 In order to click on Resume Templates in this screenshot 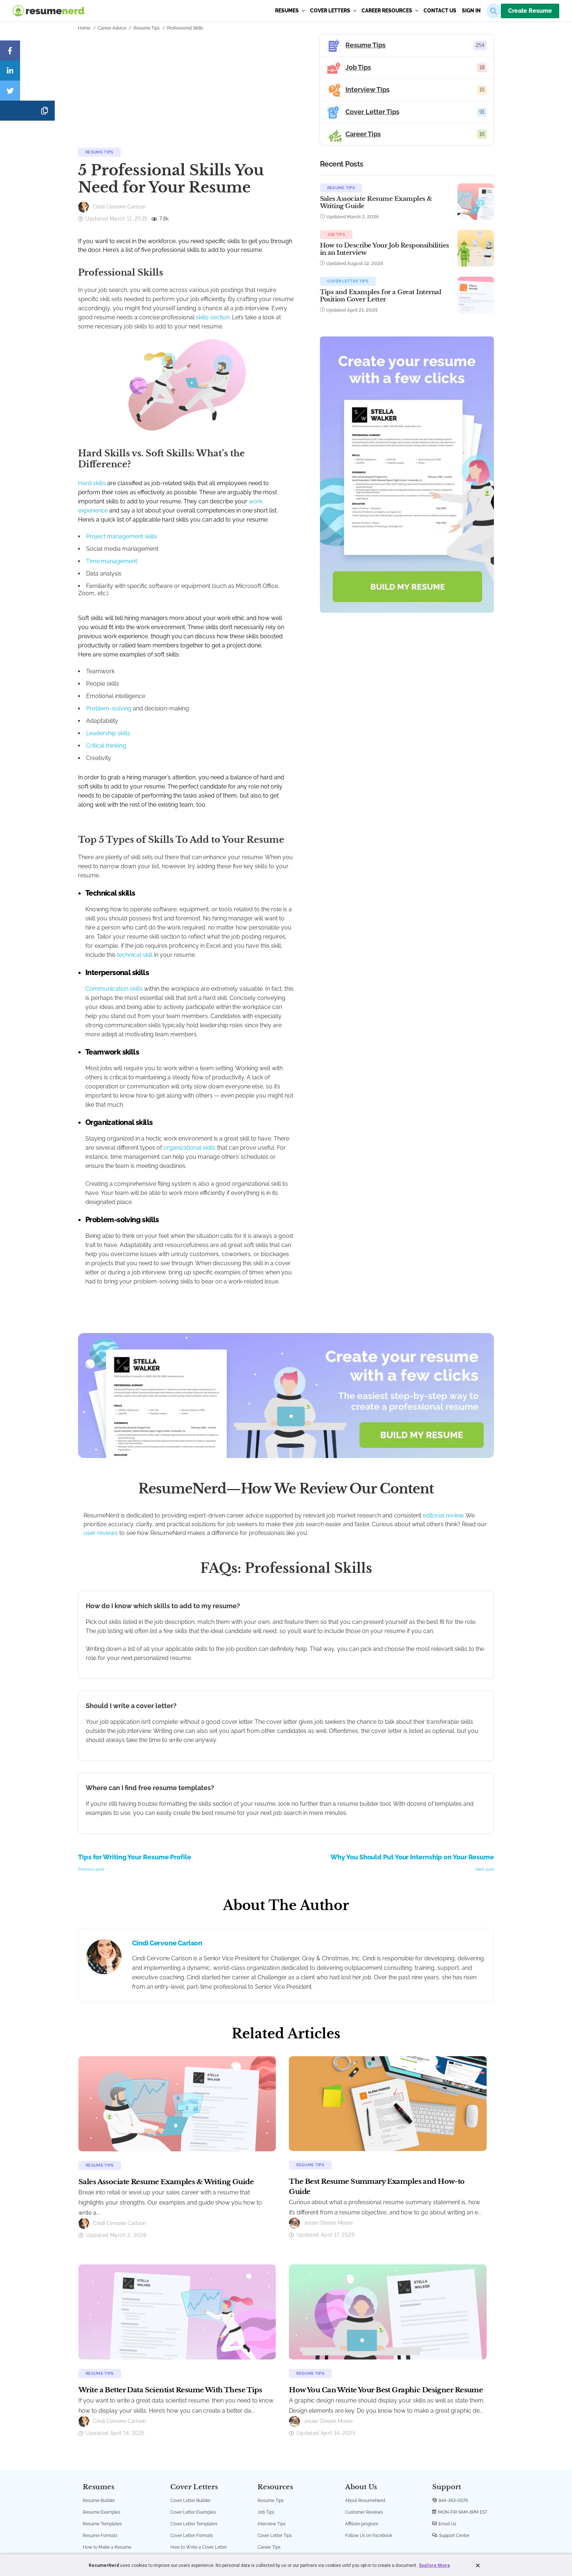, I will do `click(102, 2437)`.